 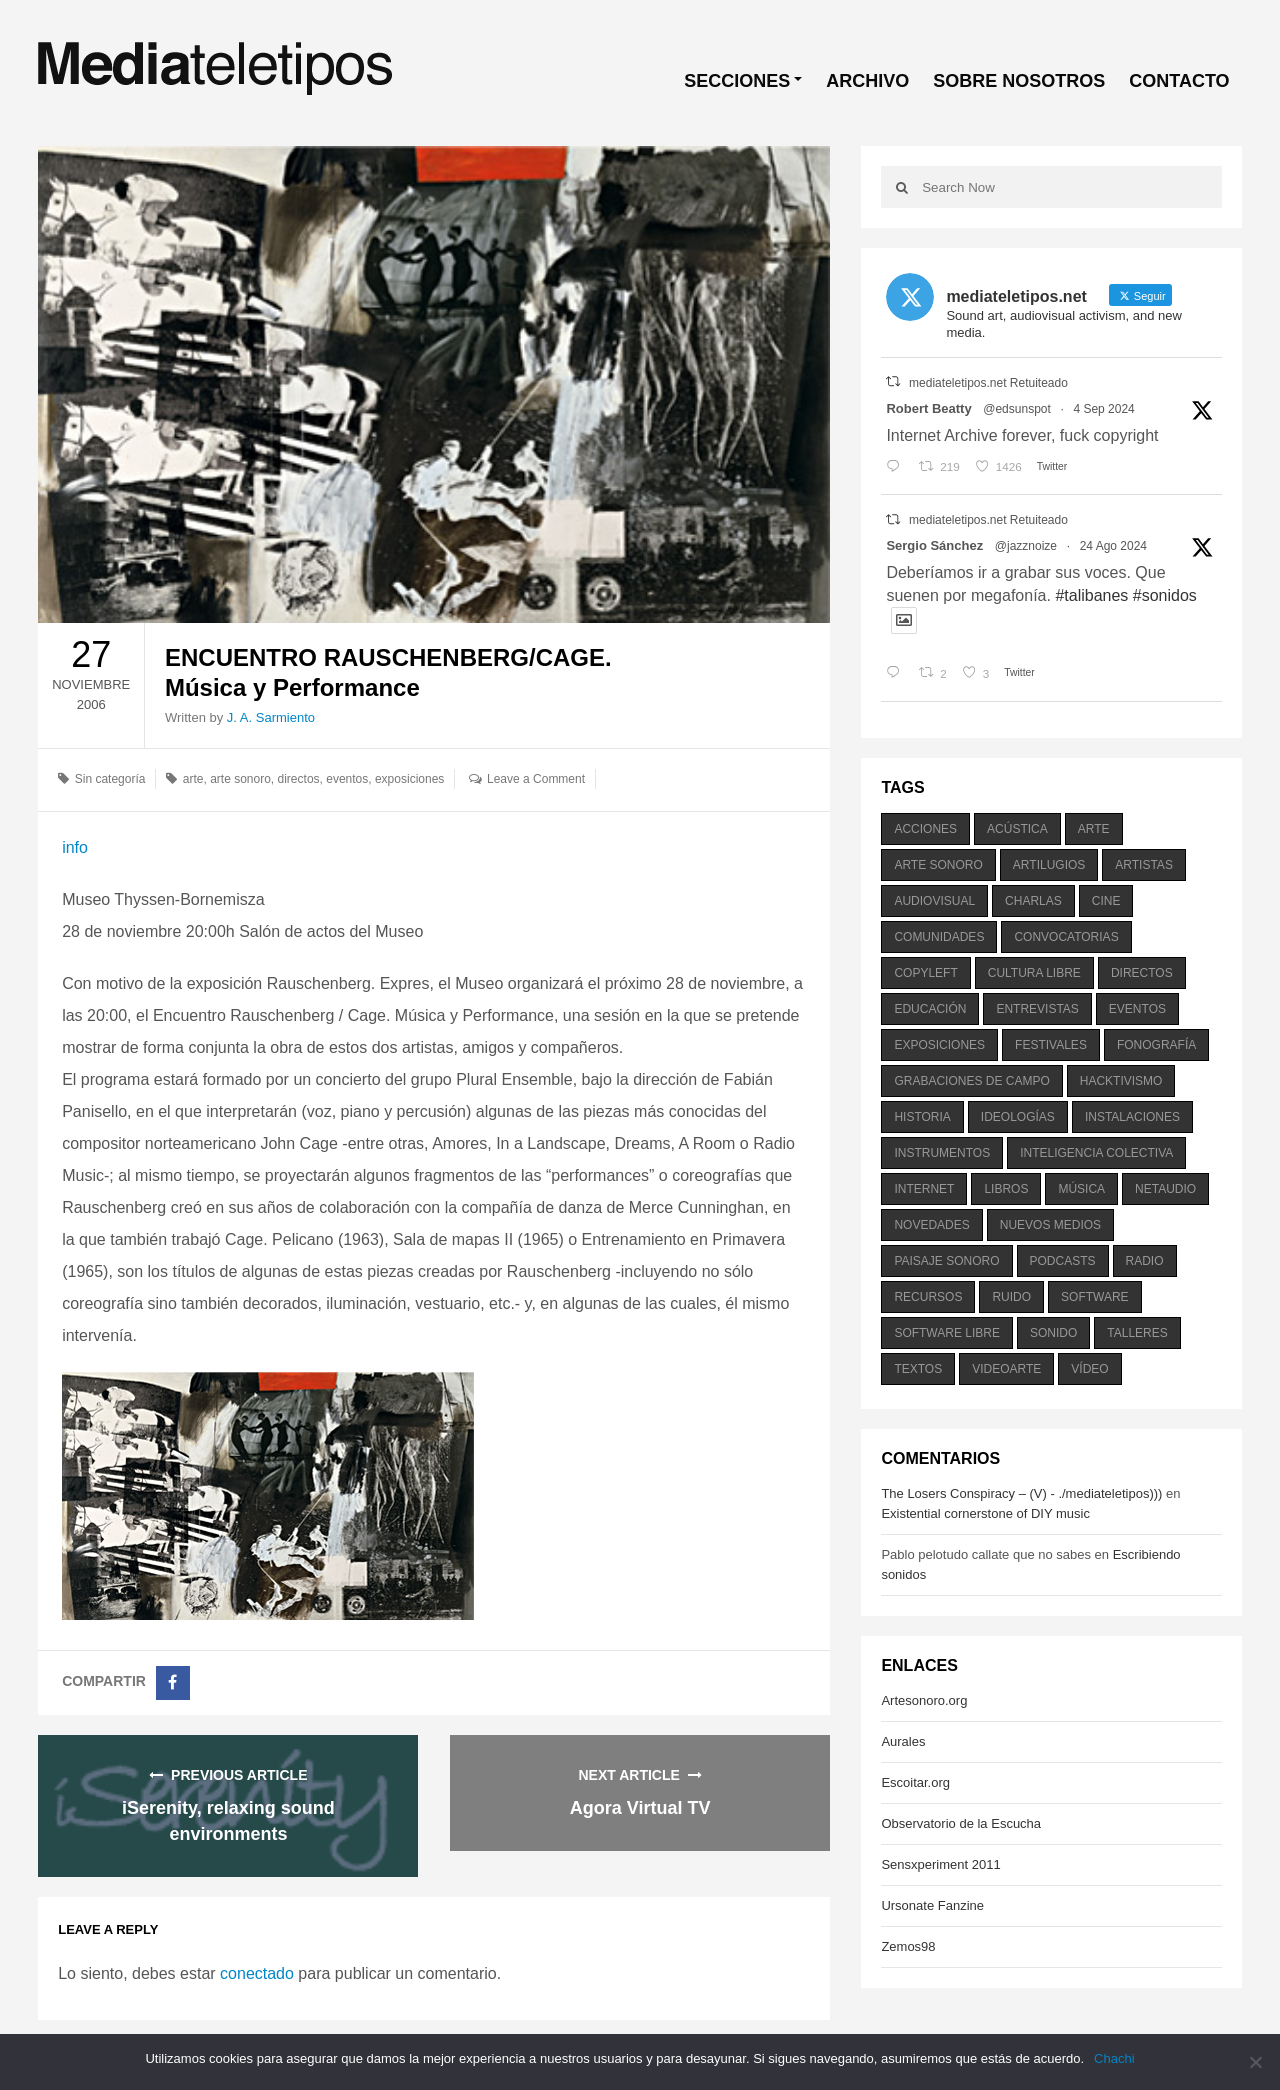 What do you see at coordinates (1145, 1261) in the screenshot?
I see `radio [radio (588 elementos)]` at bounding box center [1145, 1261].